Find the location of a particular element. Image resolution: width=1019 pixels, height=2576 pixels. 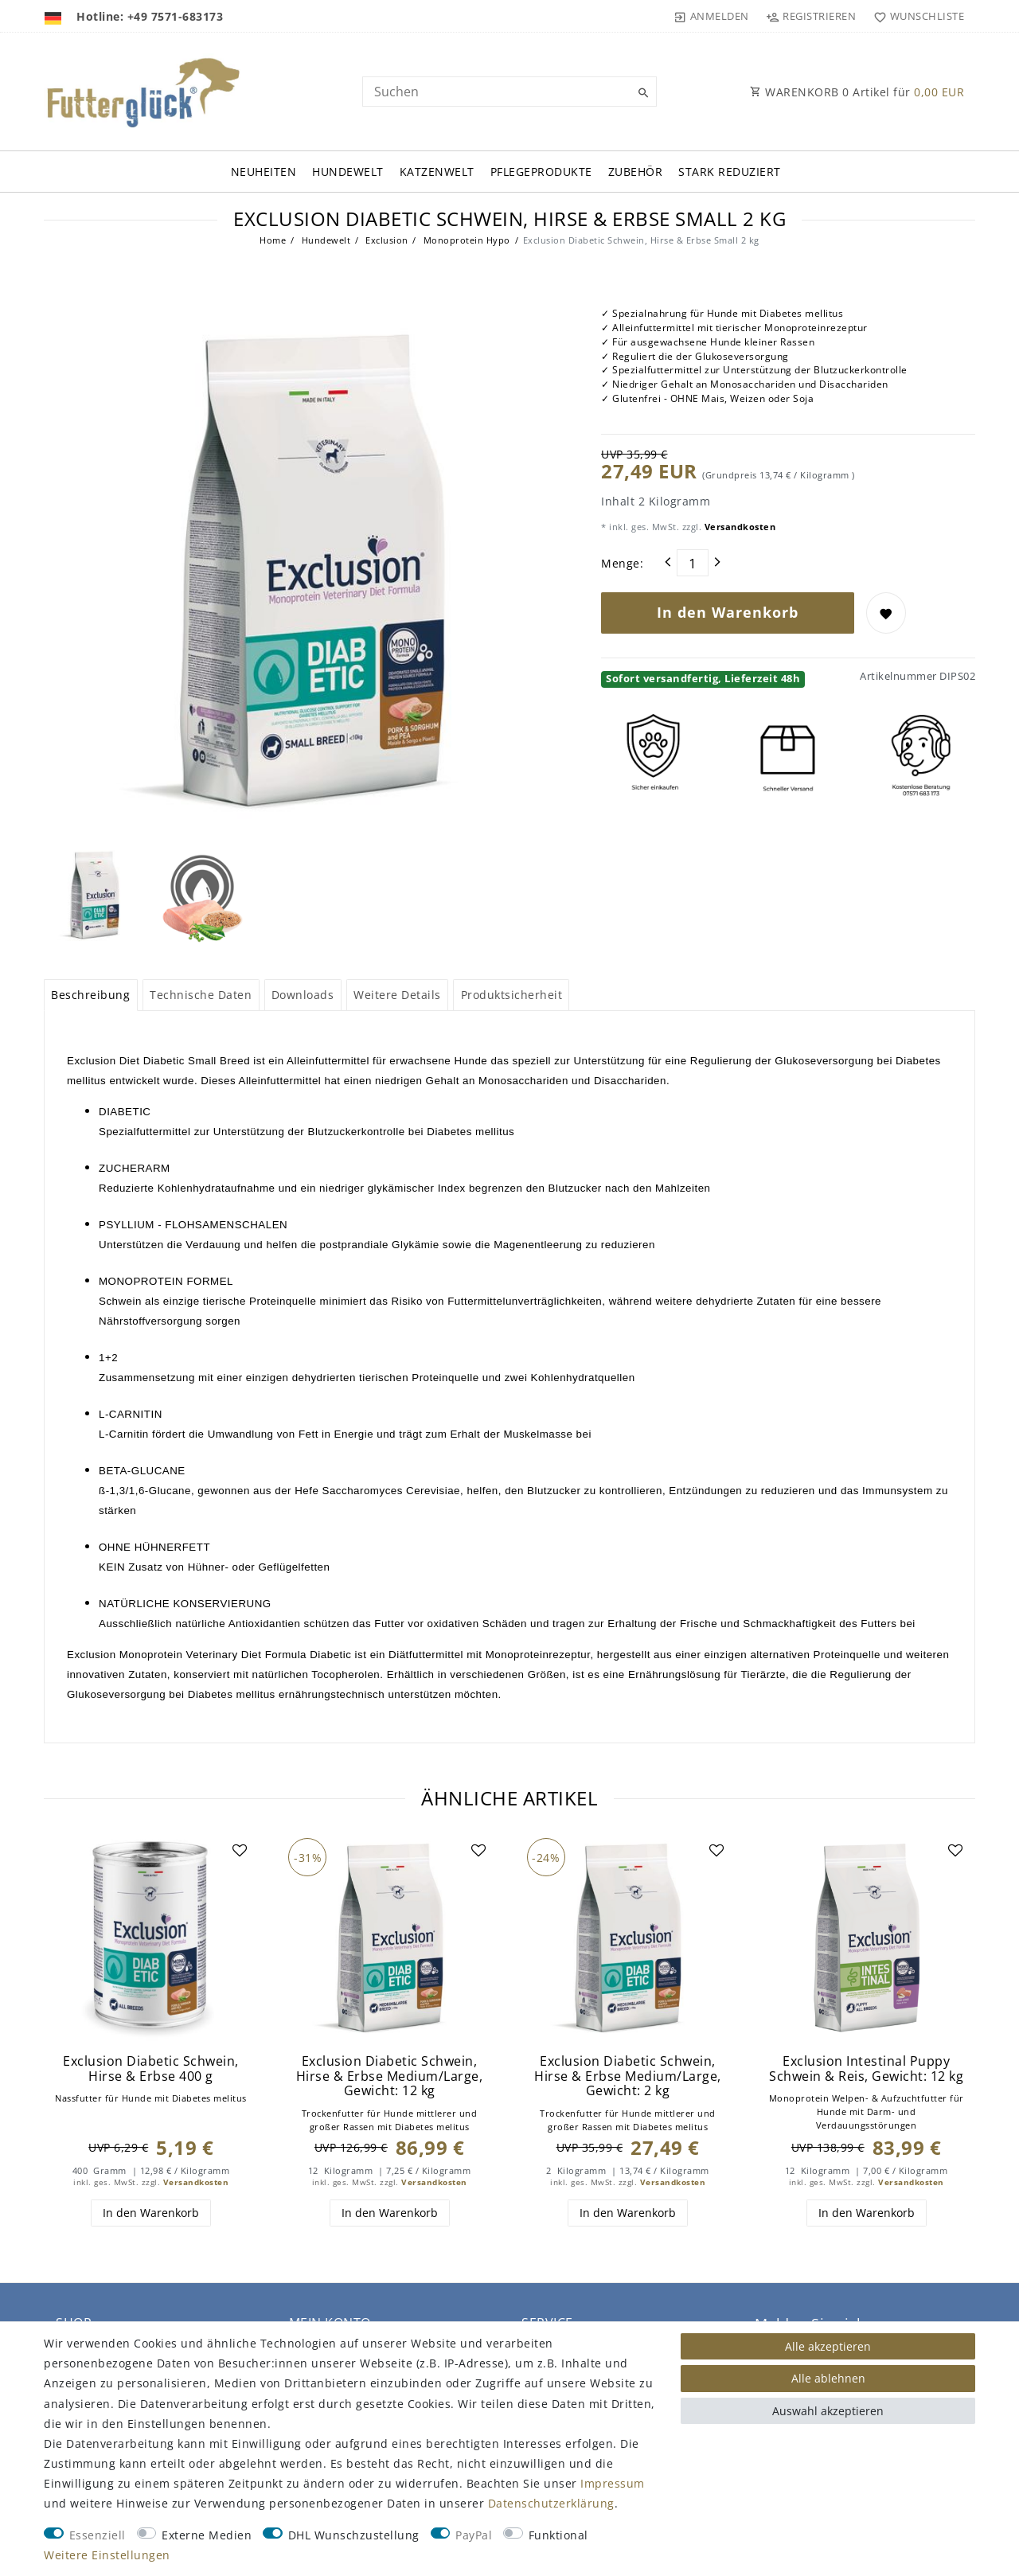

Katzenwelt is located at coordinates (437, 171).